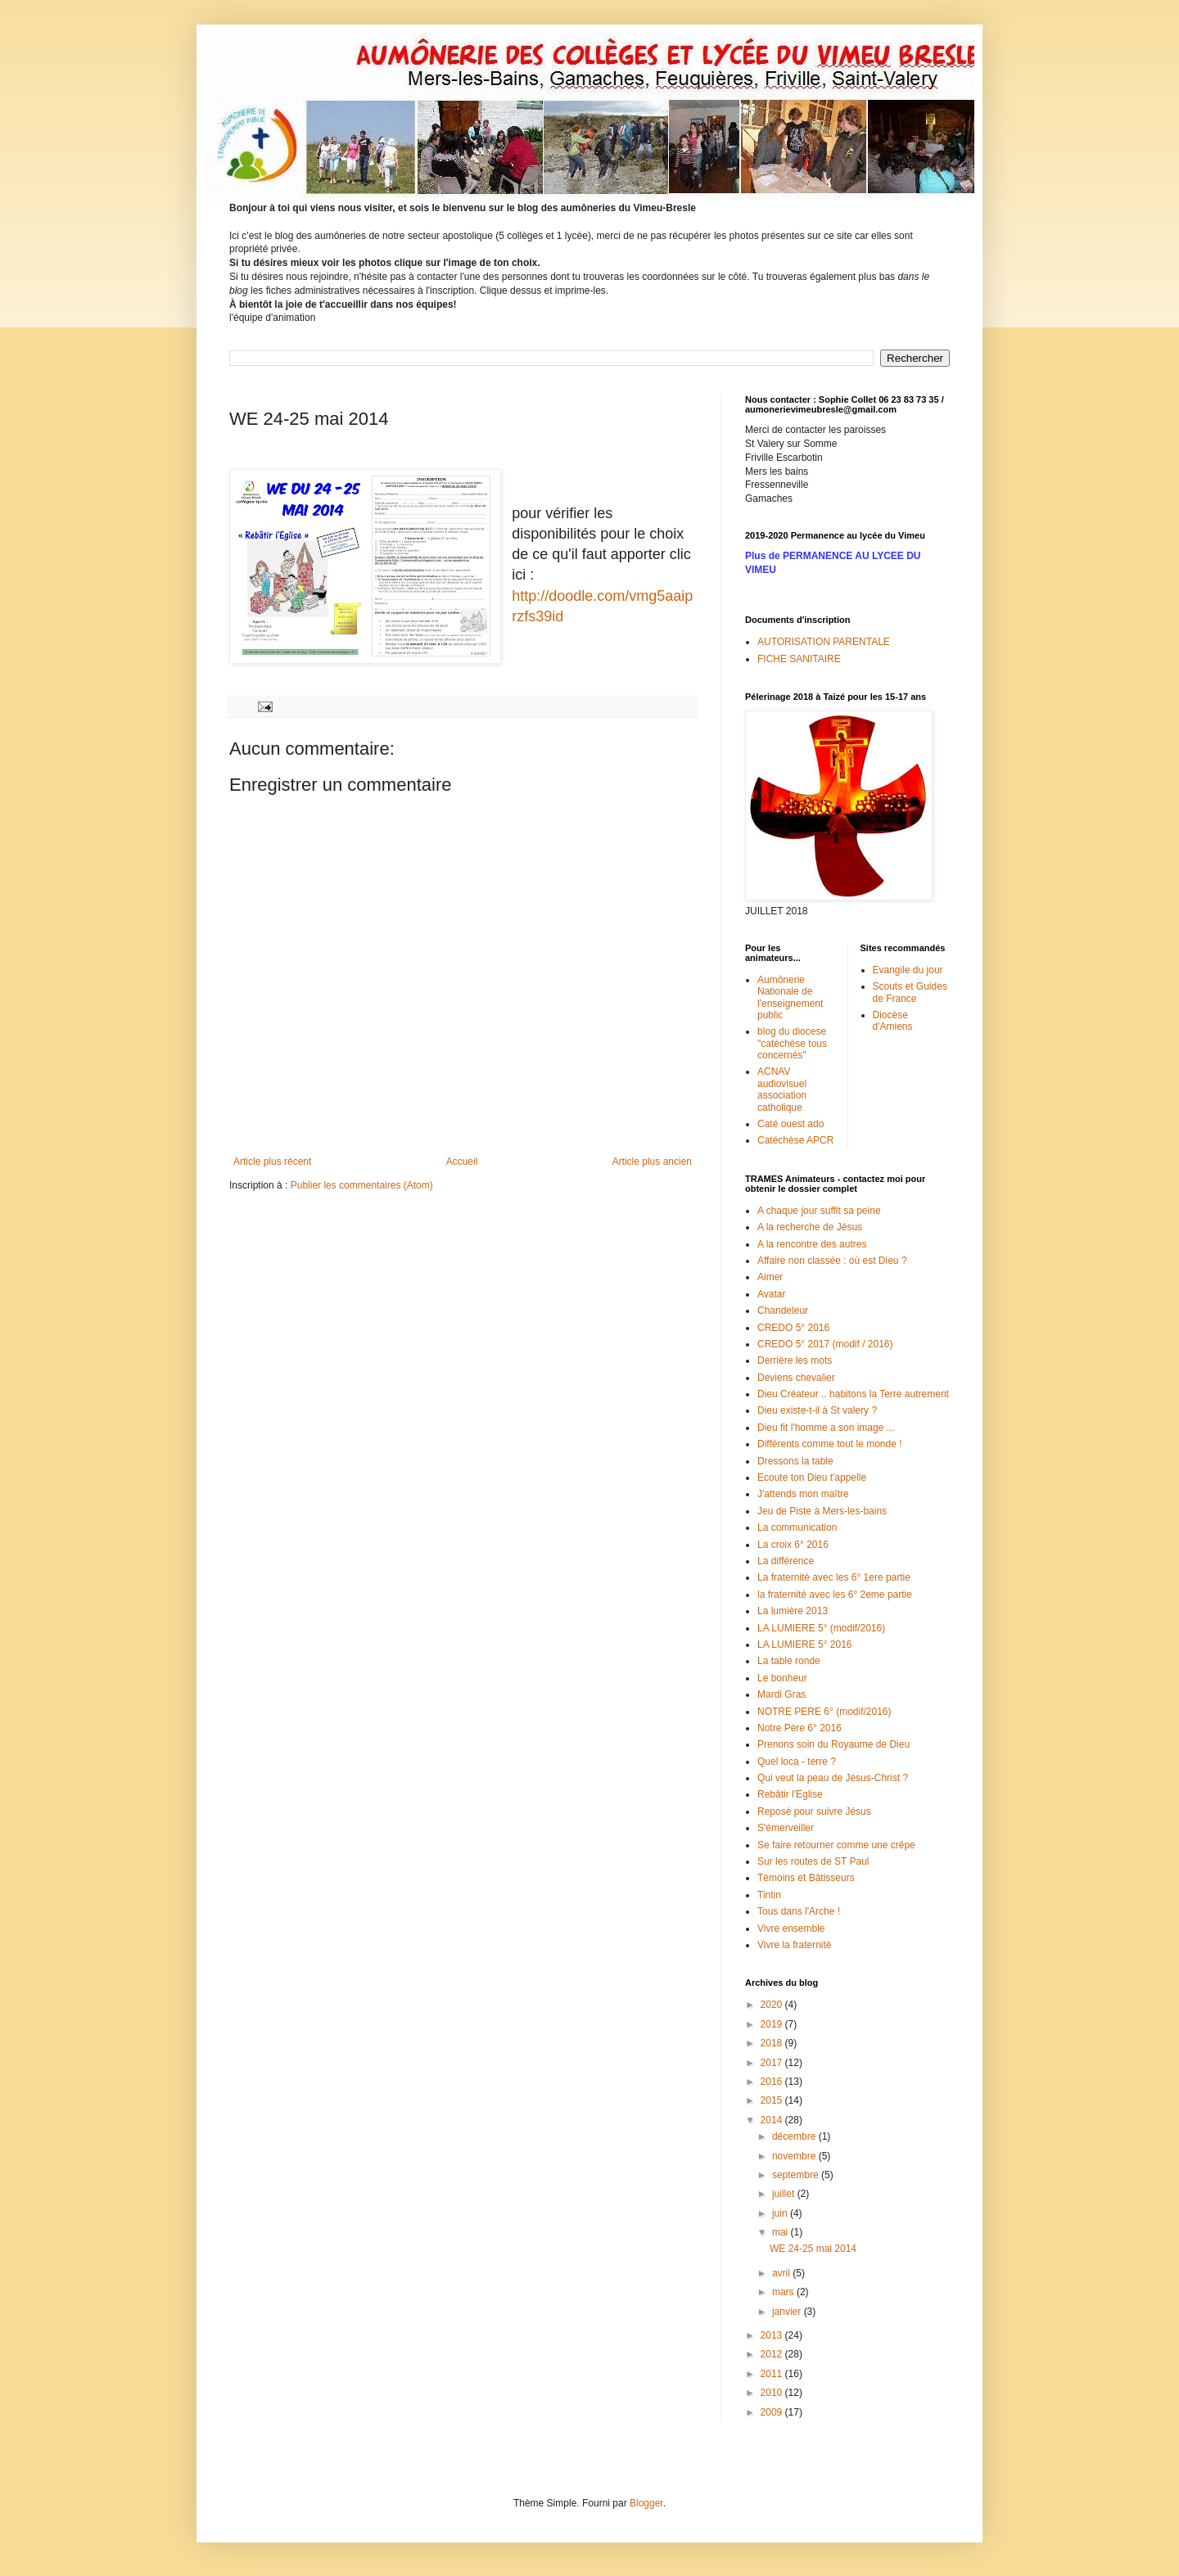 This screenshot has width=1179, height=2576. Describe the element at coordinates (790, 1124) in the screenshot. I see `Caté ouest ado` at that location.